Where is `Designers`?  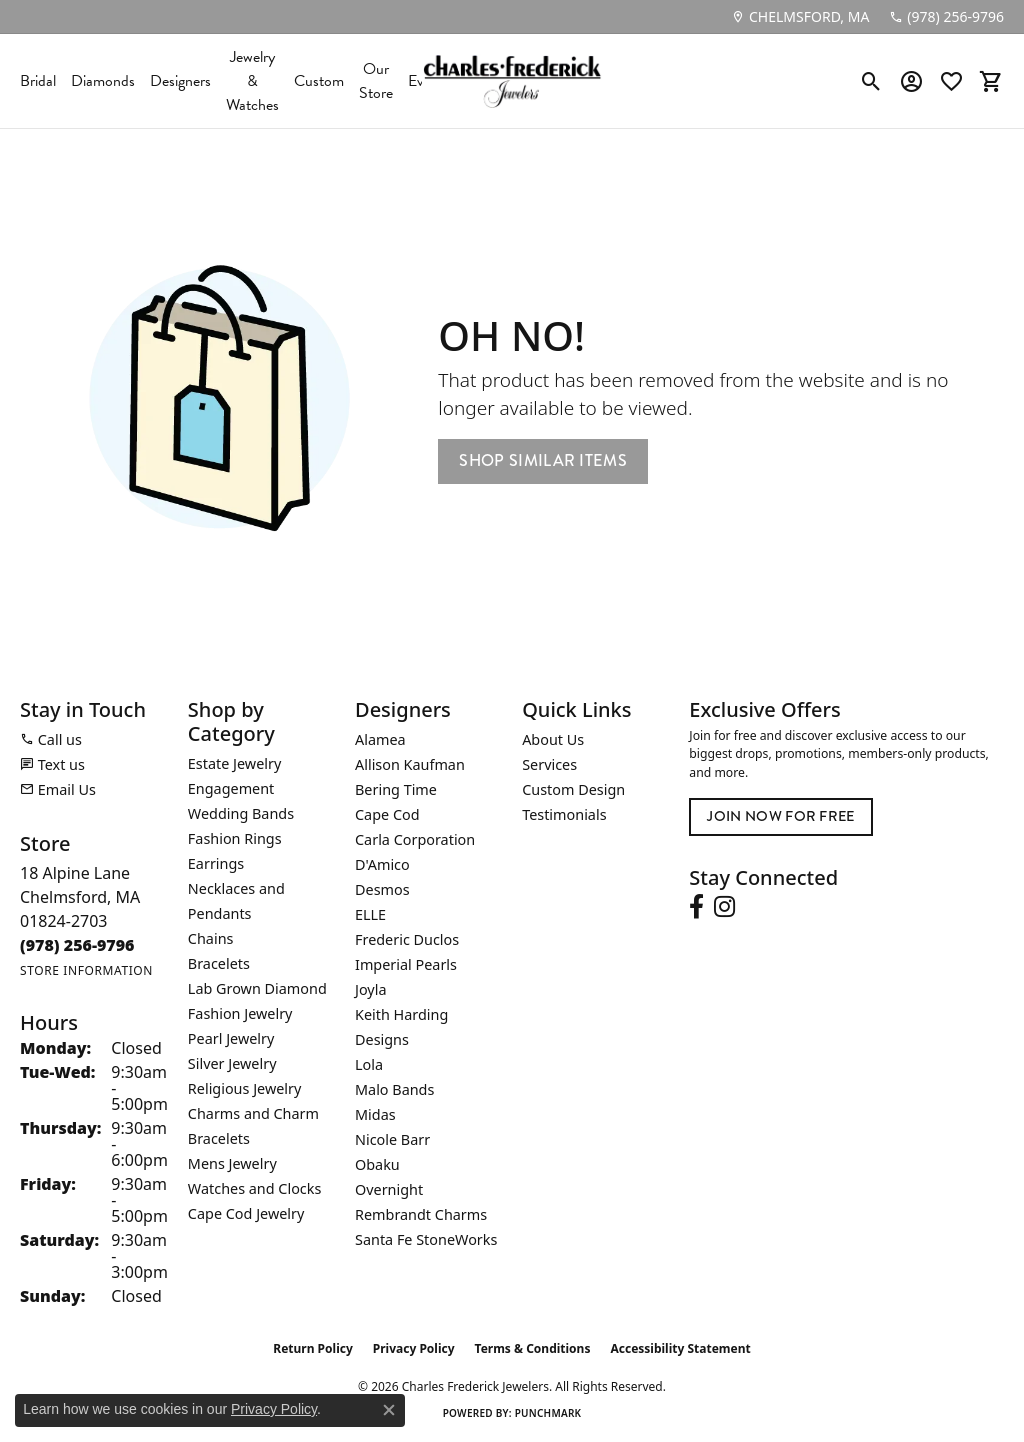
Designers is located at coordinates (180, 81).